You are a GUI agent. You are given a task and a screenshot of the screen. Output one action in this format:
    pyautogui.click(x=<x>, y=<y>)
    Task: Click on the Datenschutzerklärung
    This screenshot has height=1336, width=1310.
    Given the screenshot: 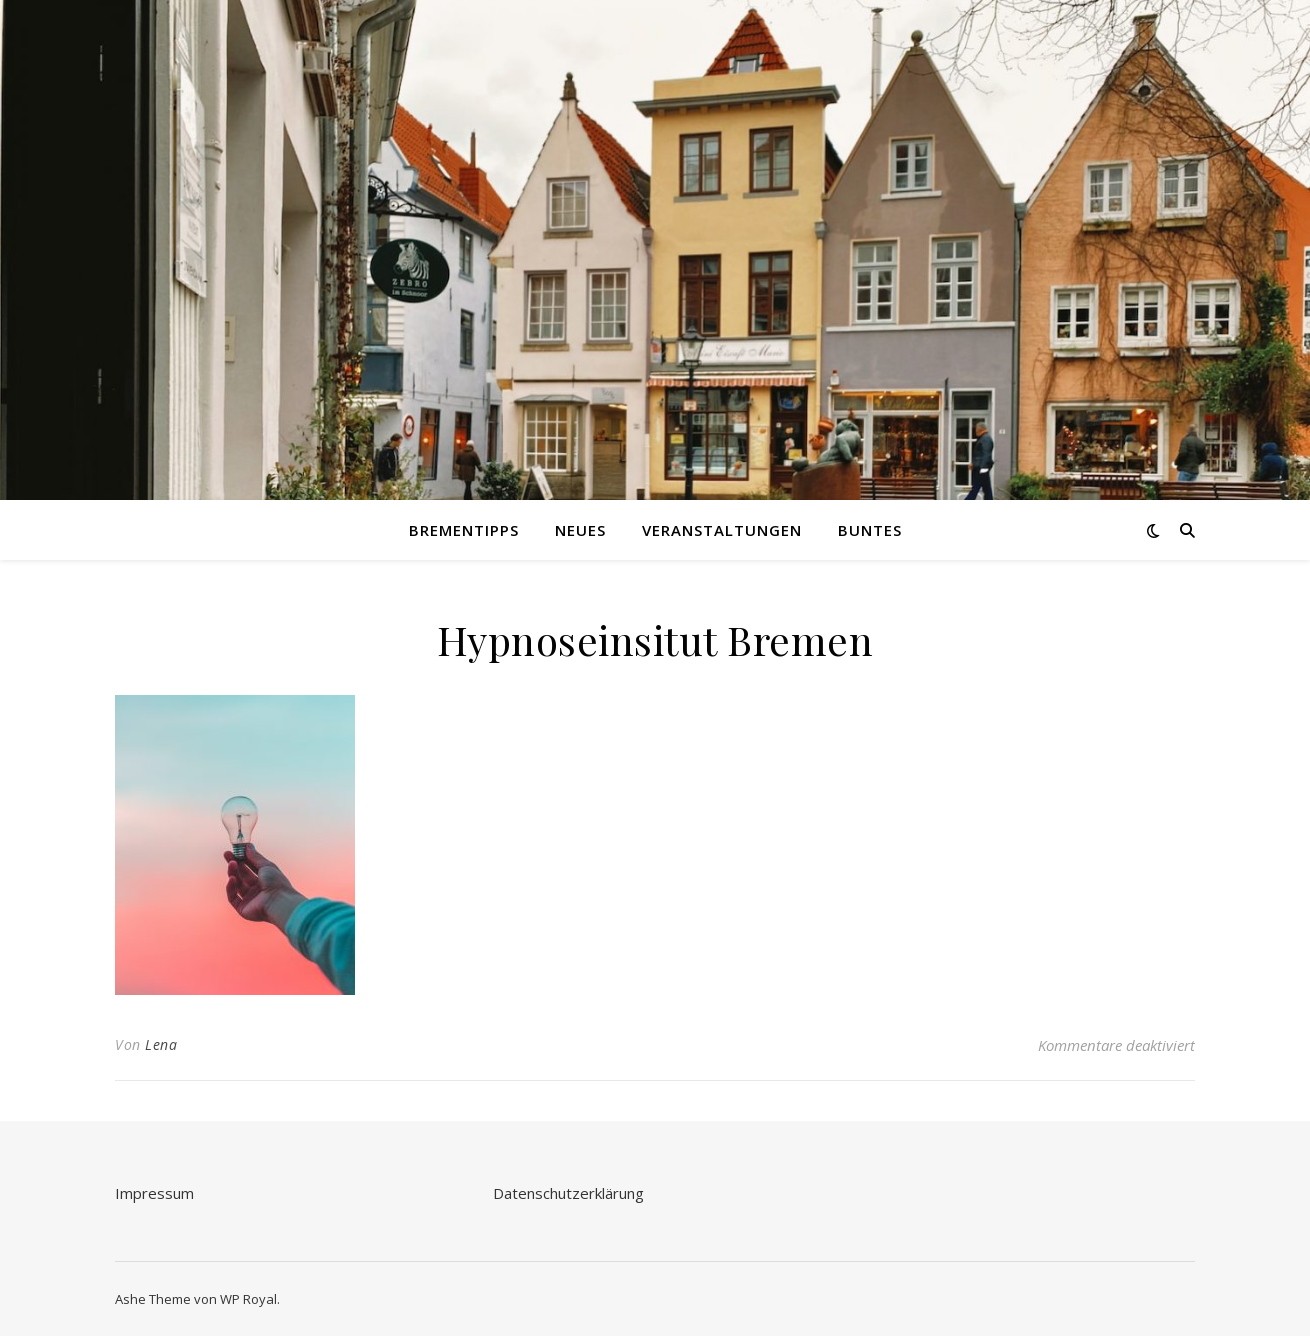 What is the action you would take?
    pyautogui.click(x=568, y=1193)
    